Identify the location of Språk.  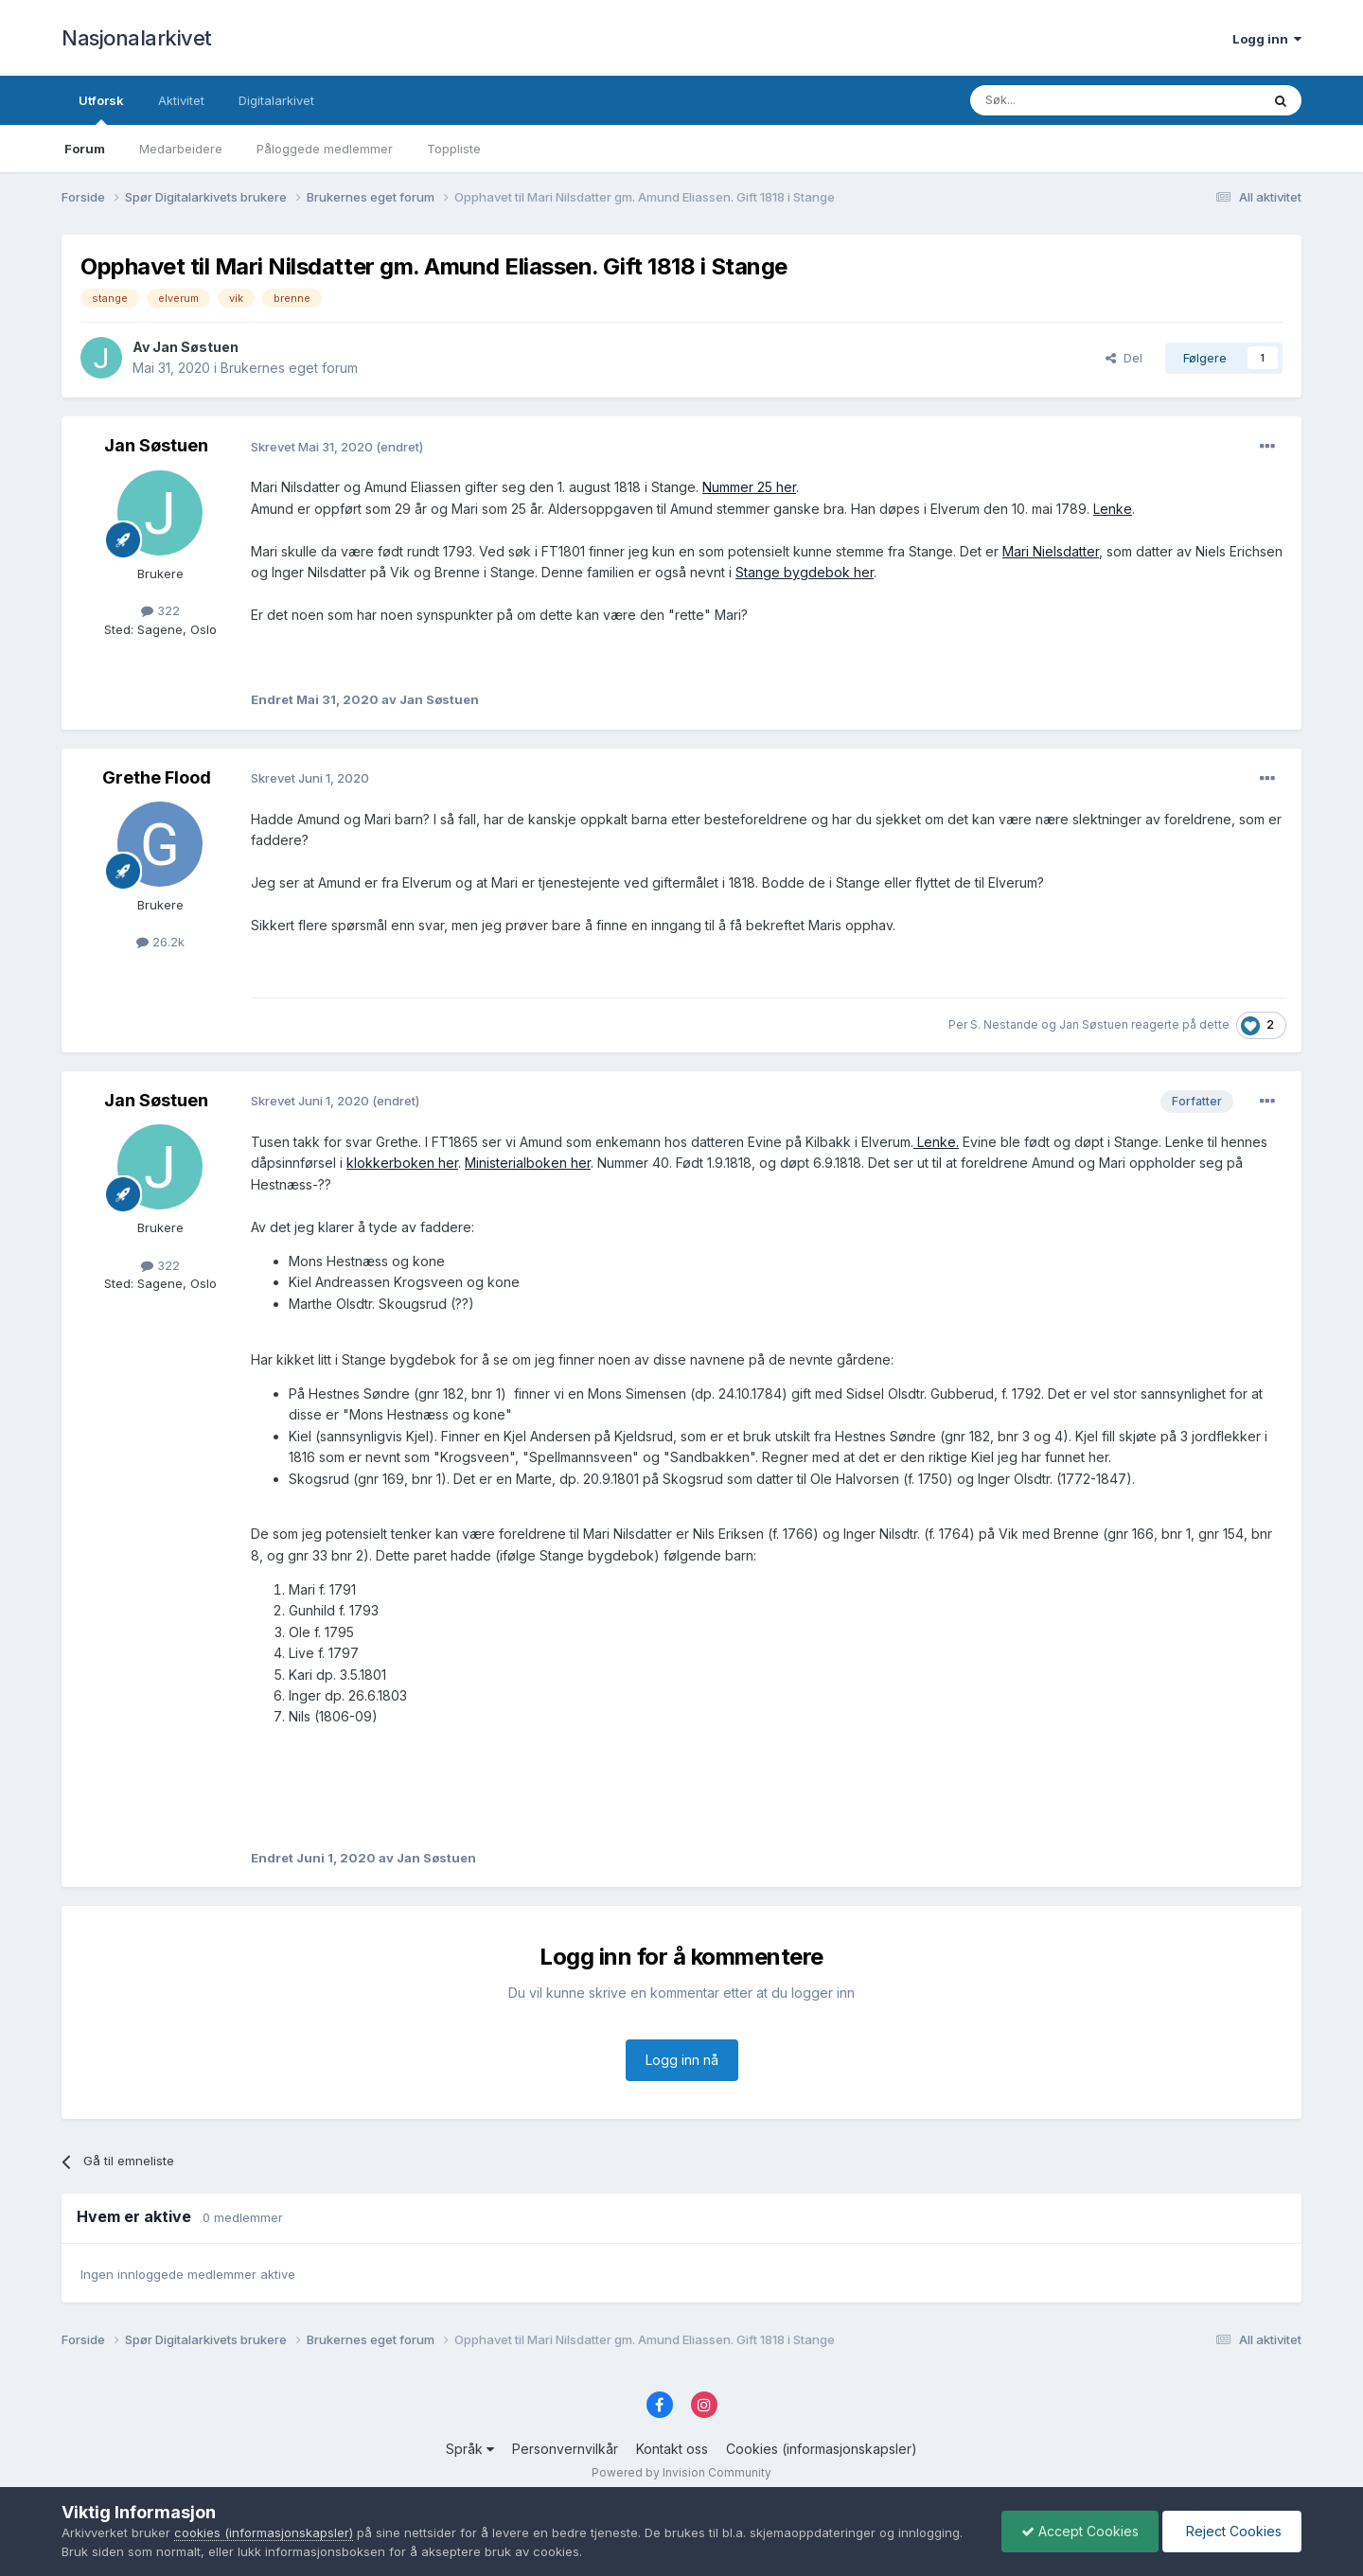
(470, 2449).